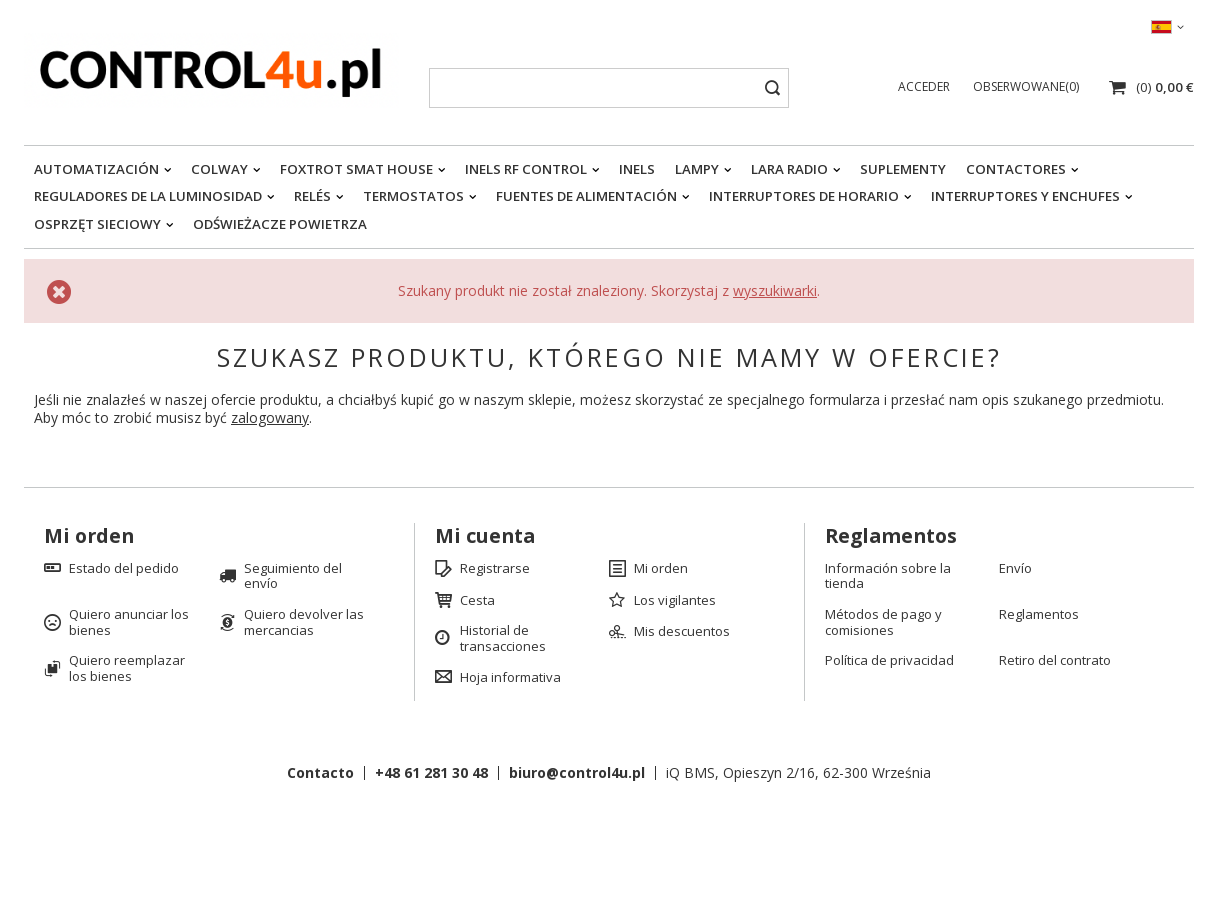 This screenshot has height=915, width=1218. Describe the element at coordinates (293, 576) in the screenshot. I see `Seguimiento del envío` at that location.